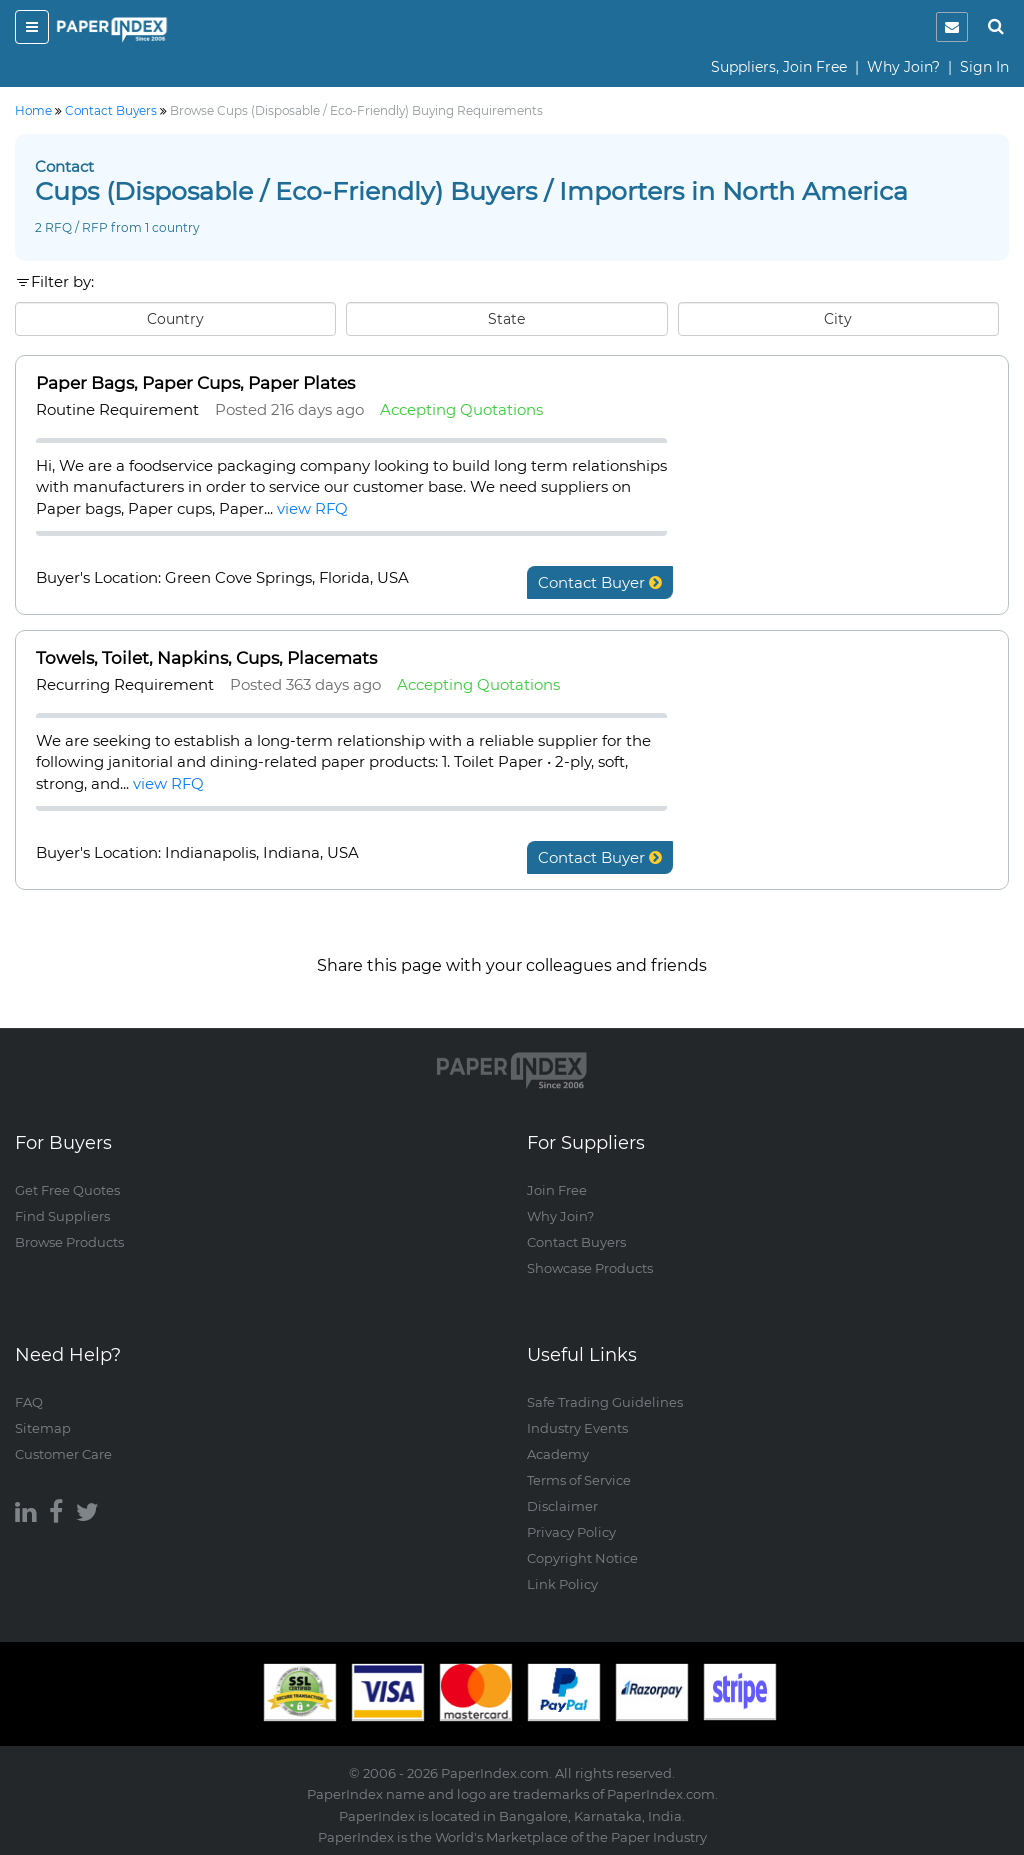 This screenshot has width=1024, height=1855. I want to click on FAQ, so click(29, 1402).